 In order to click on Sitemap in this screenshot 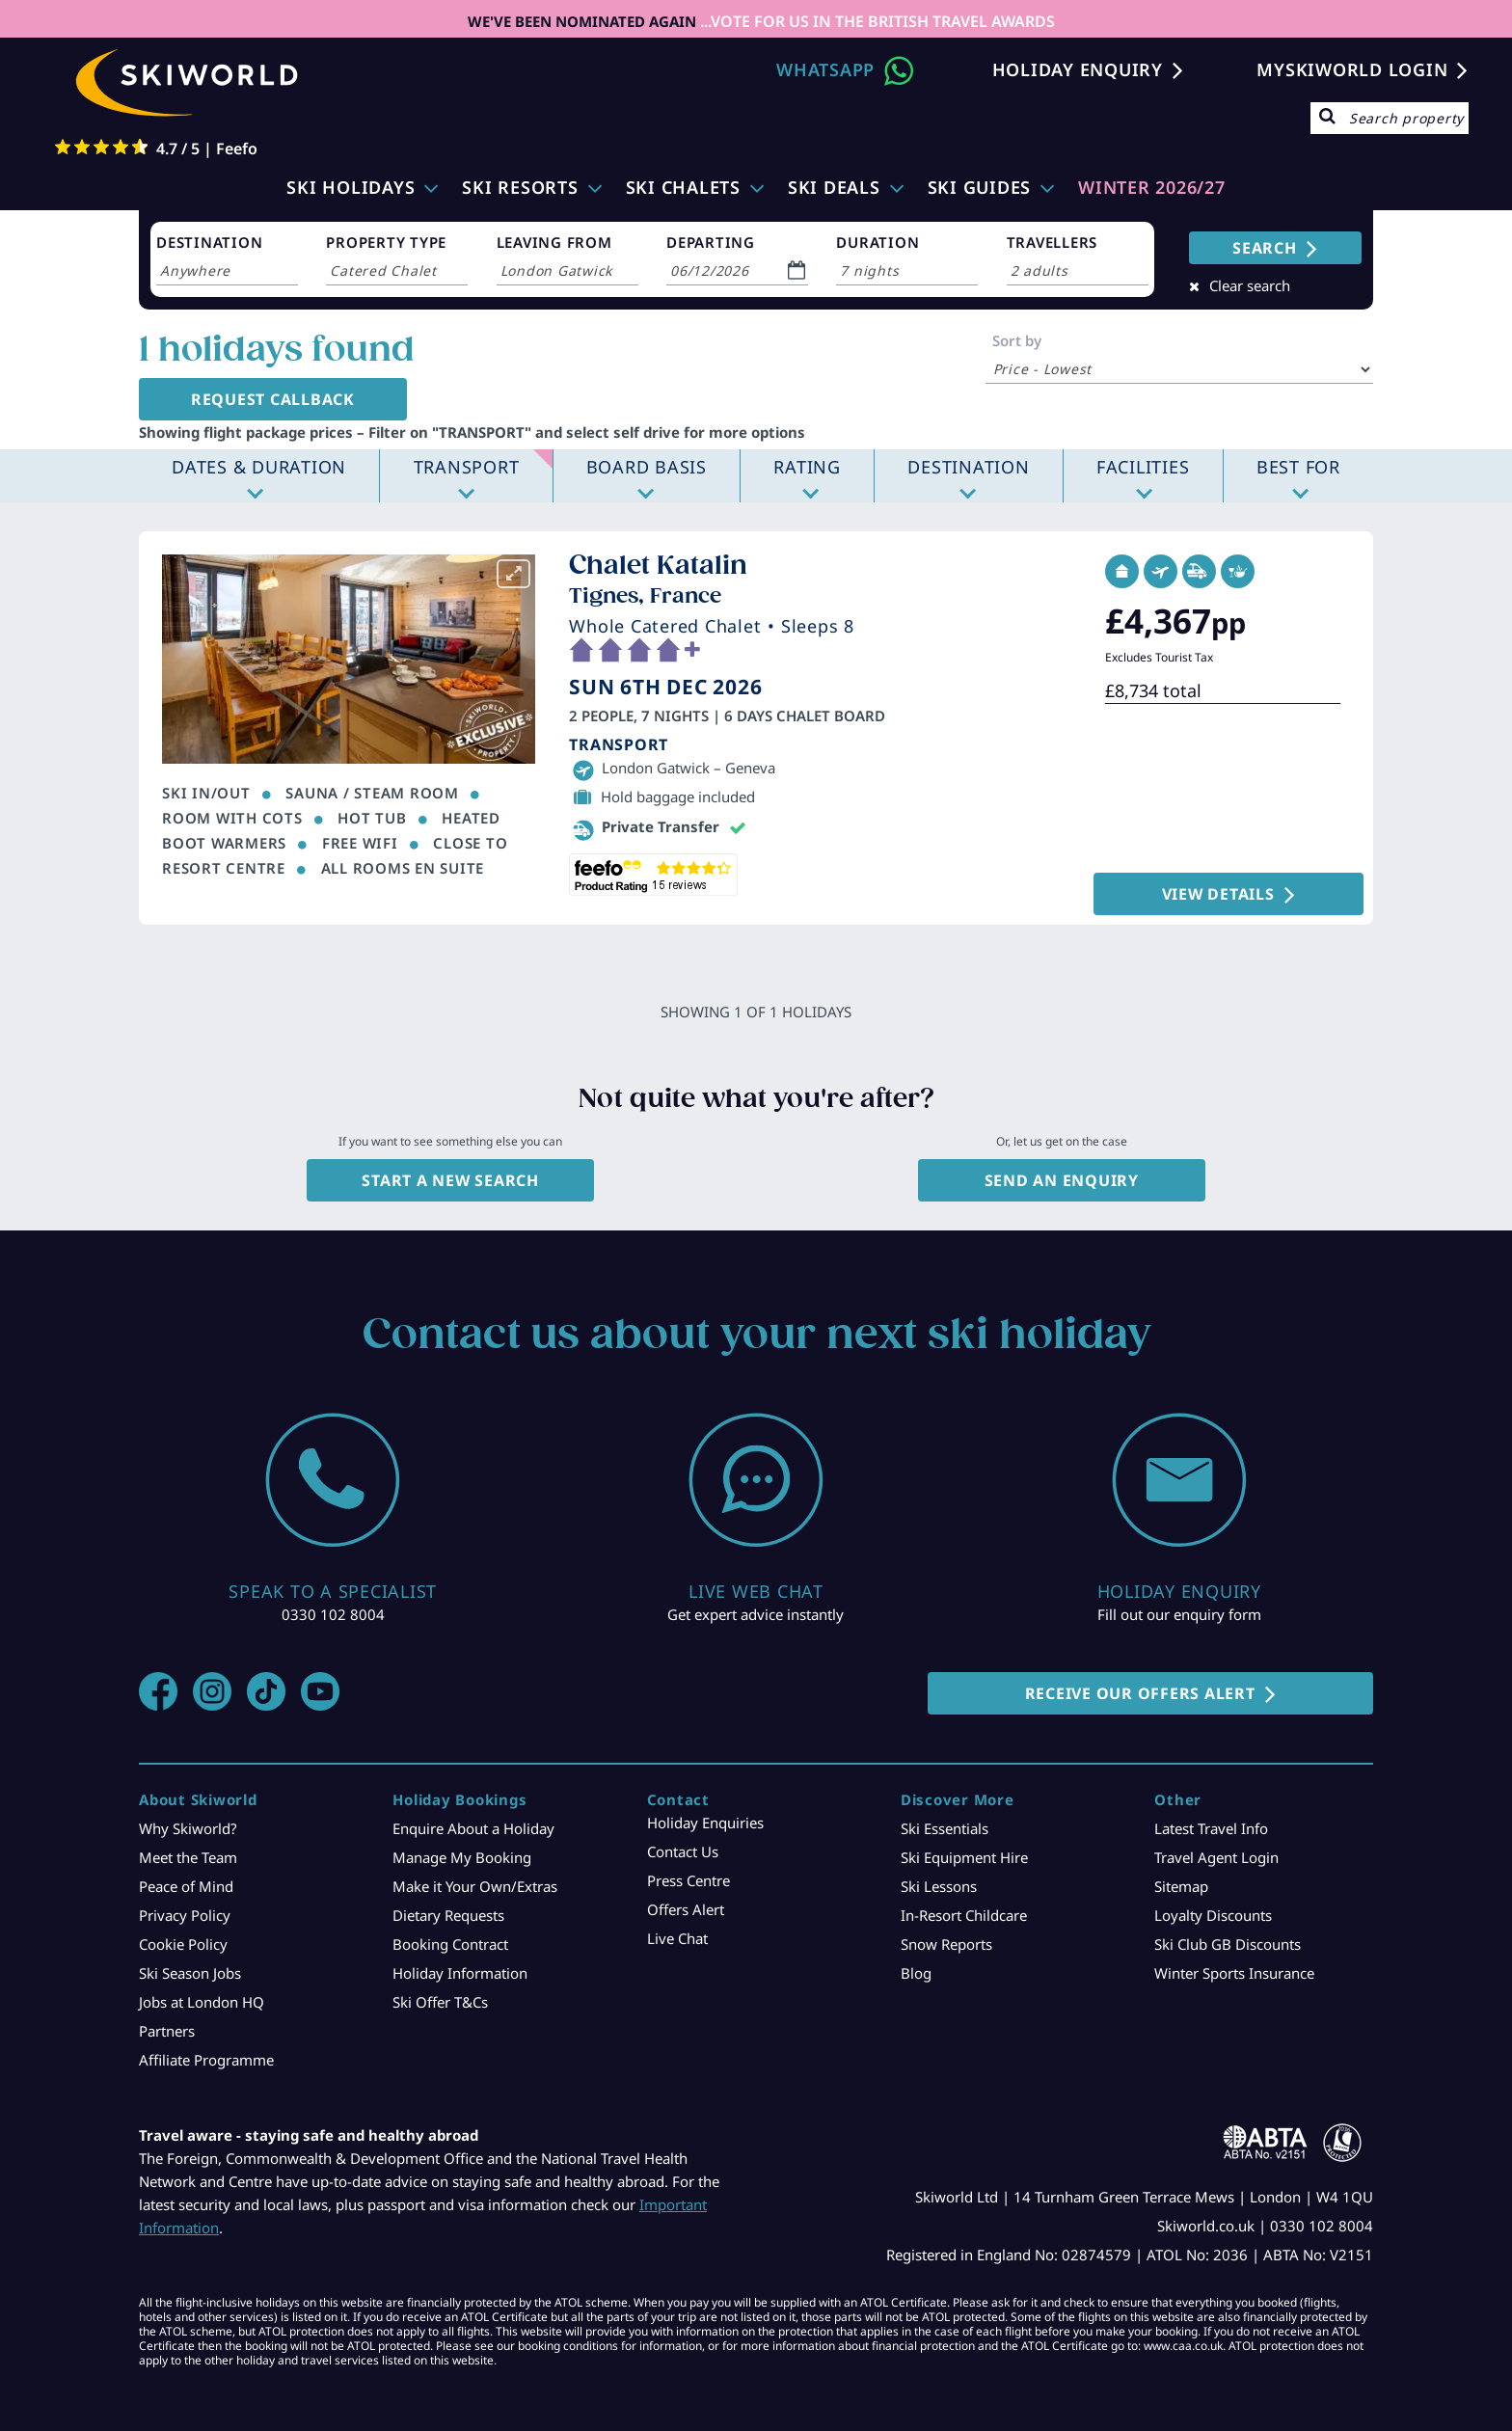, I will do `click(1181, 1886)`.